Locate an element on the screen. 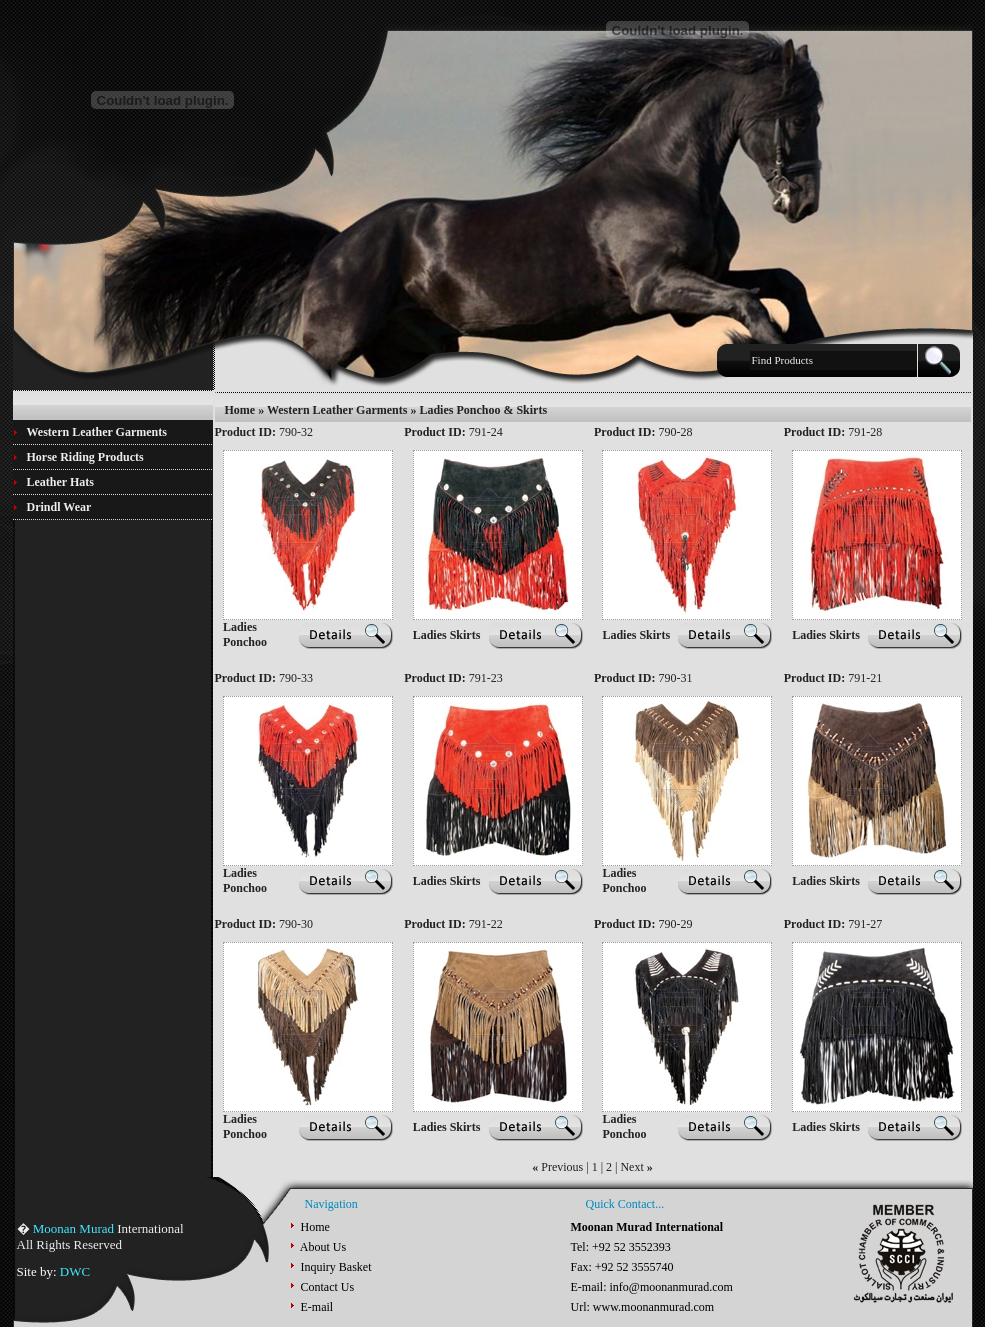 The height and width of the screenshot is (1327, 985). Home is located at coordinates (240, 410).